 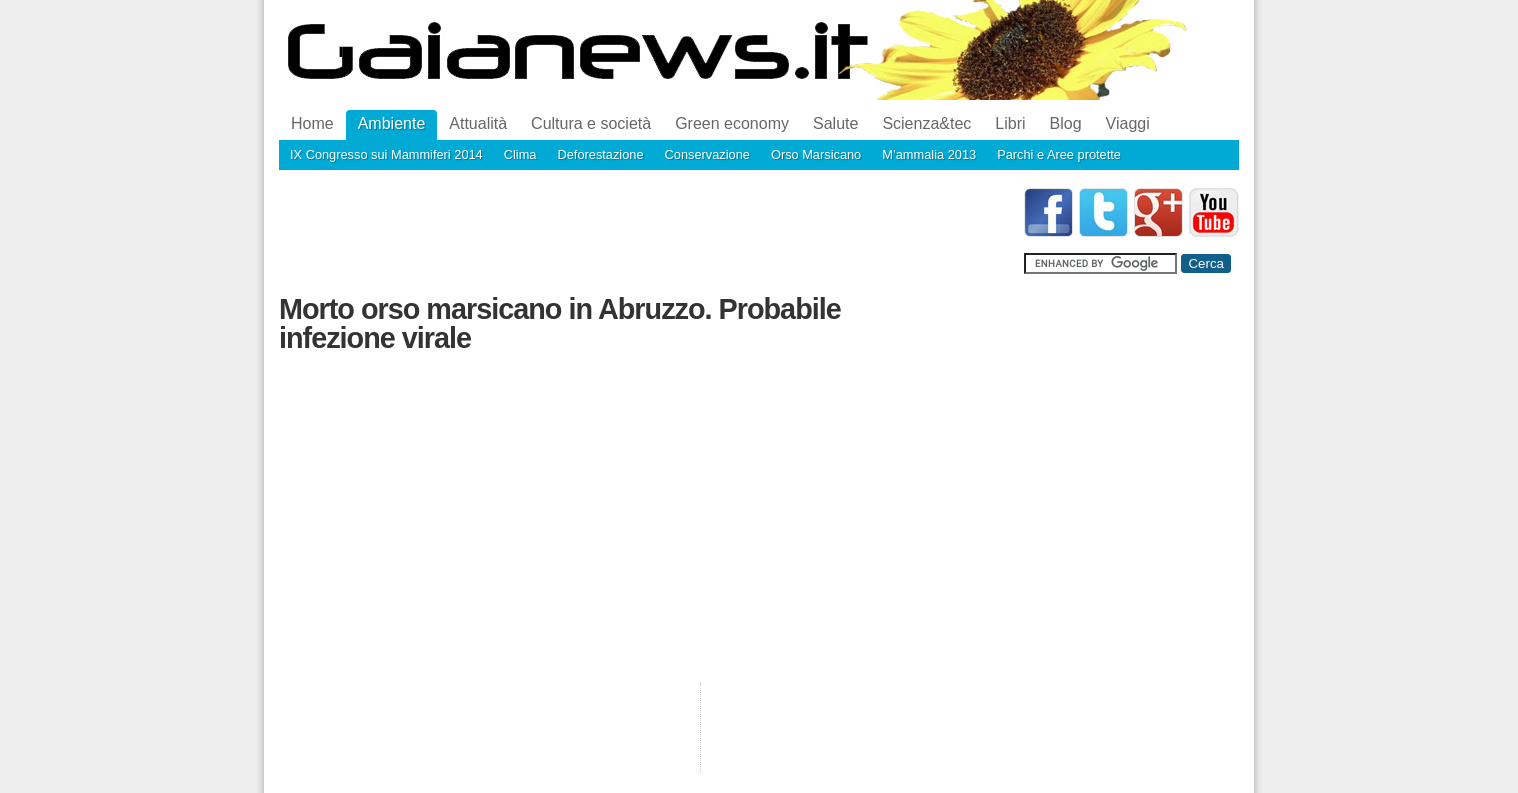 I want to click on Libri, so click(x=1010, y=123).